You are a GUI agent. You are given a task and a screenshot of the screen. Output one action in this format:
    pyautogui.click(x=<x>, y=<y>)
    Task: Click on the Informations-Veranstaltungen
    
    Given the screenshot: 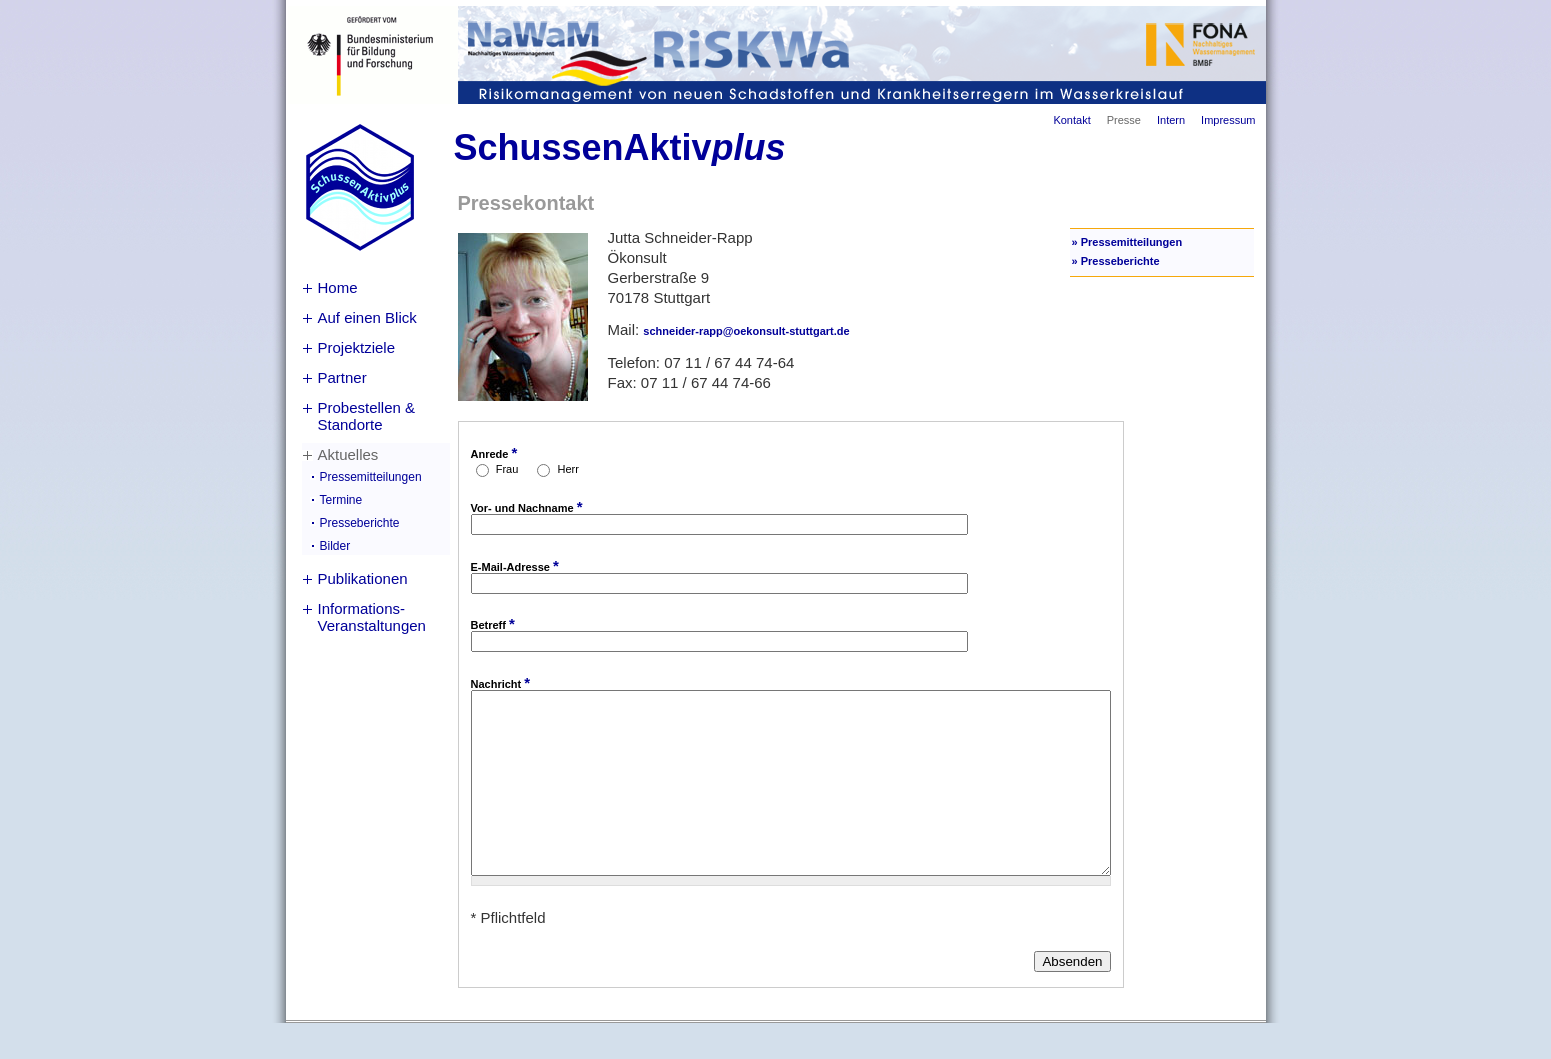 What is the action you would take?
    pyautogui.click(x=372, y=617)
    